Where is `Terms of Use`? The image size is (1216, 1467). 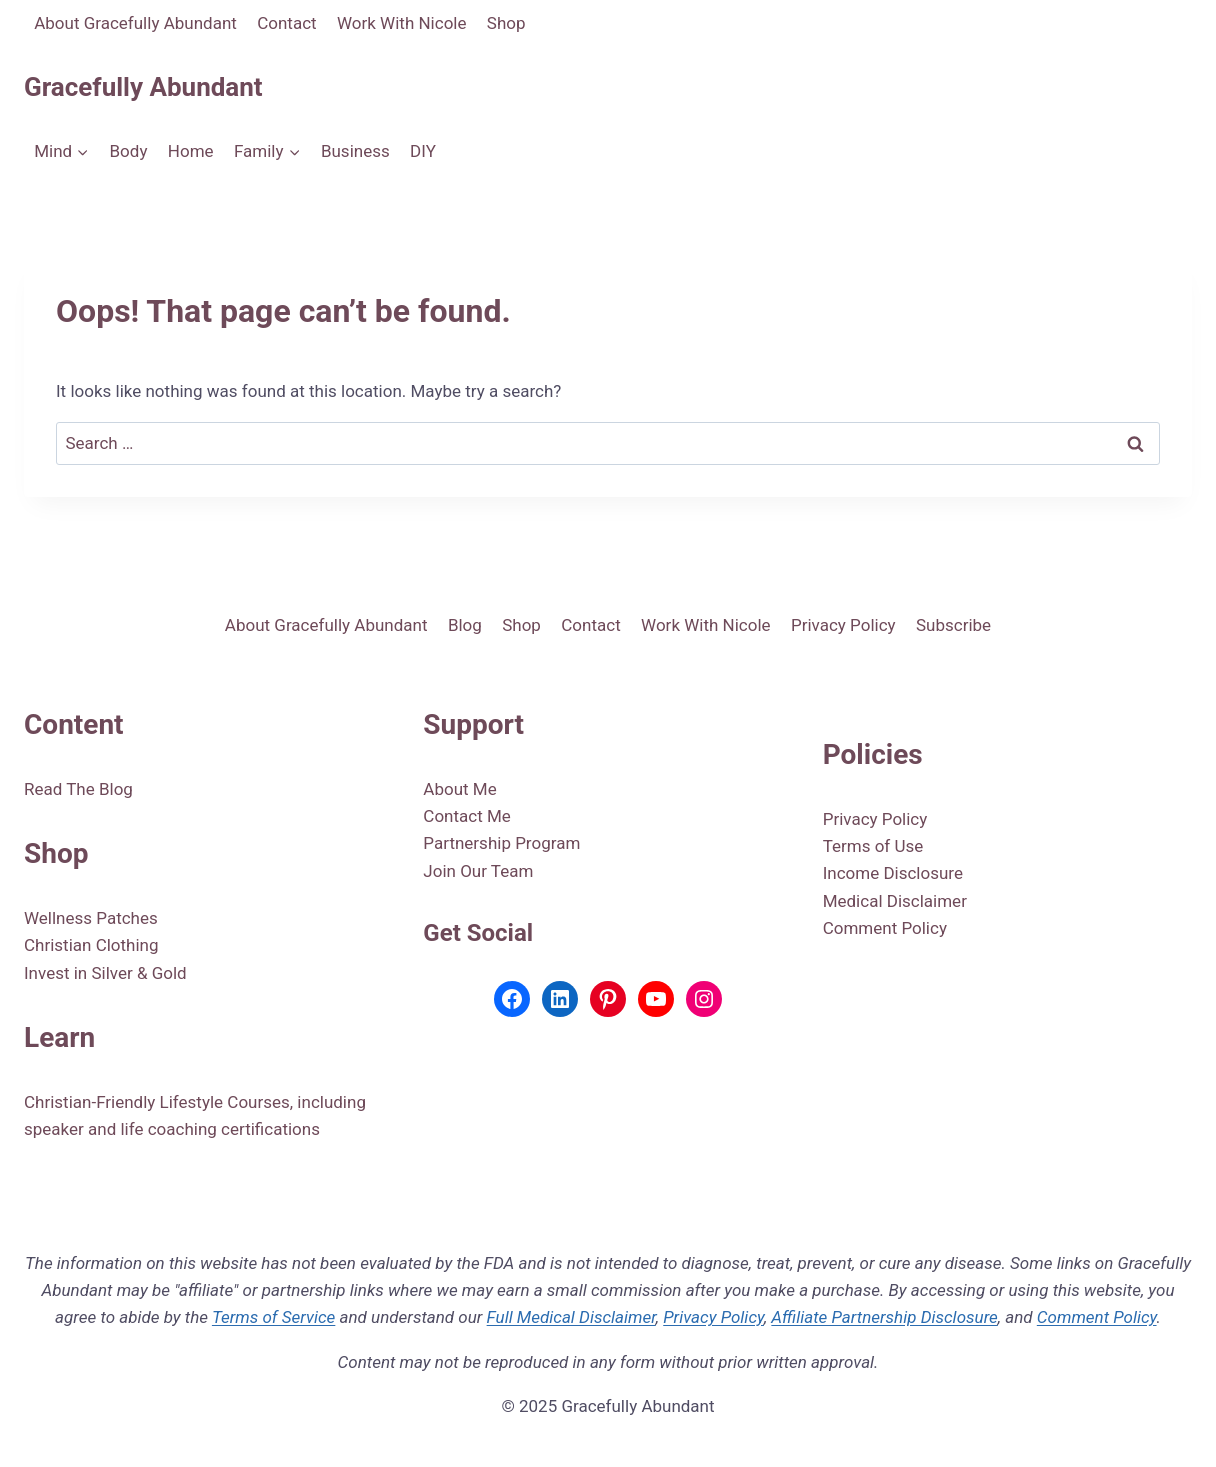 Terms of Use is located at coordinates (873, 846).